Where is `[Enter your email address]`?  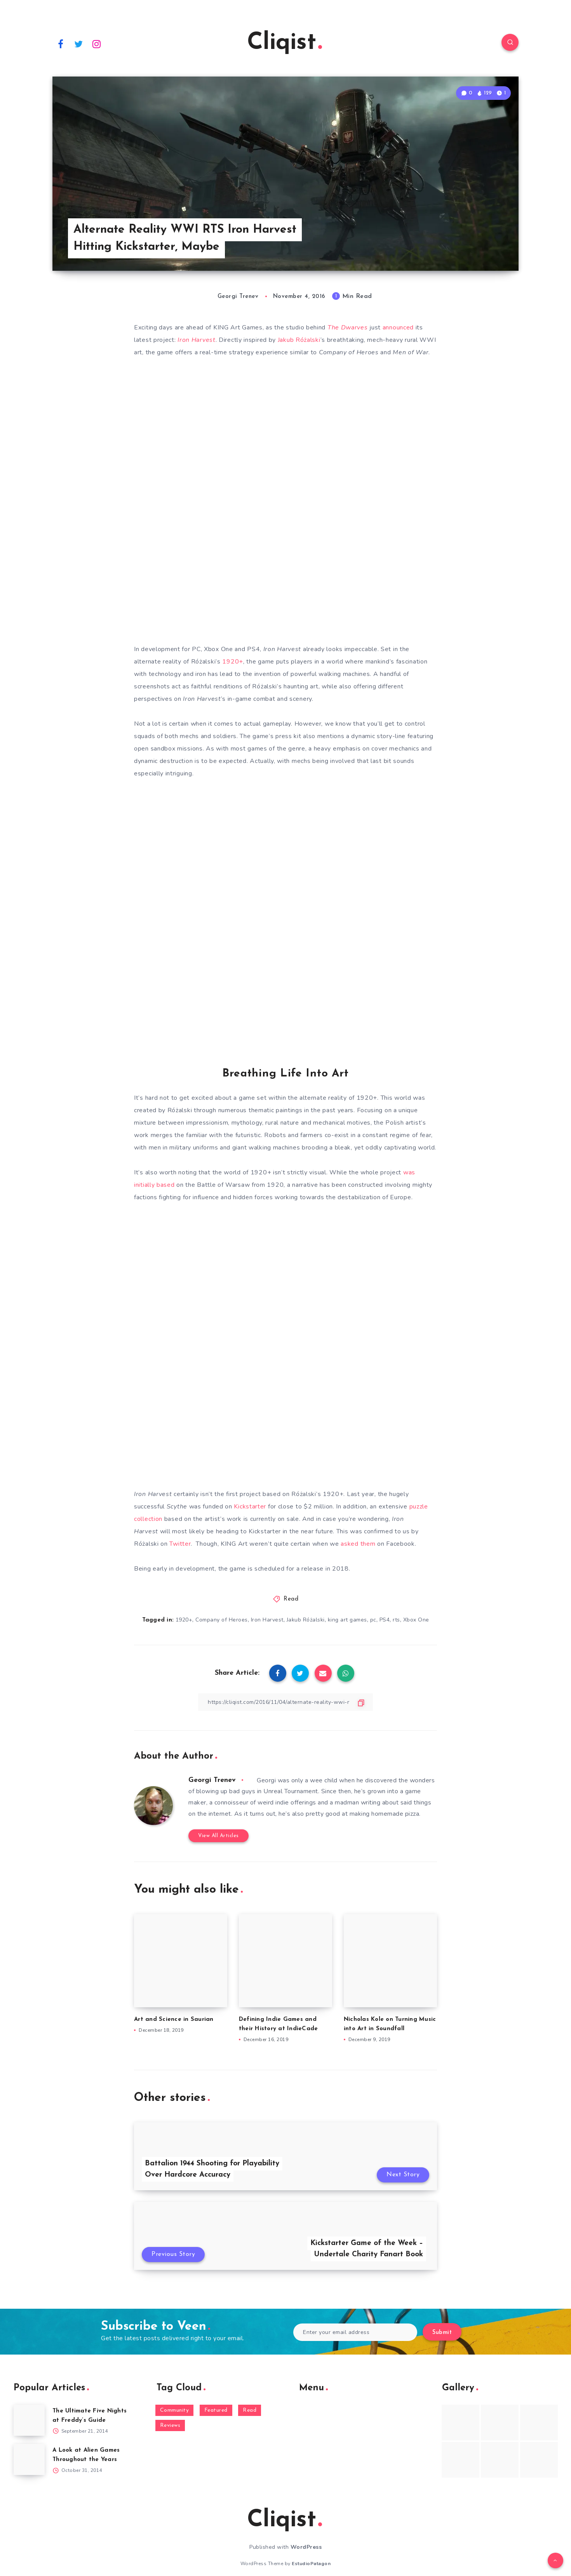 [Enter your email address] is located at coordinates (355, 2332).